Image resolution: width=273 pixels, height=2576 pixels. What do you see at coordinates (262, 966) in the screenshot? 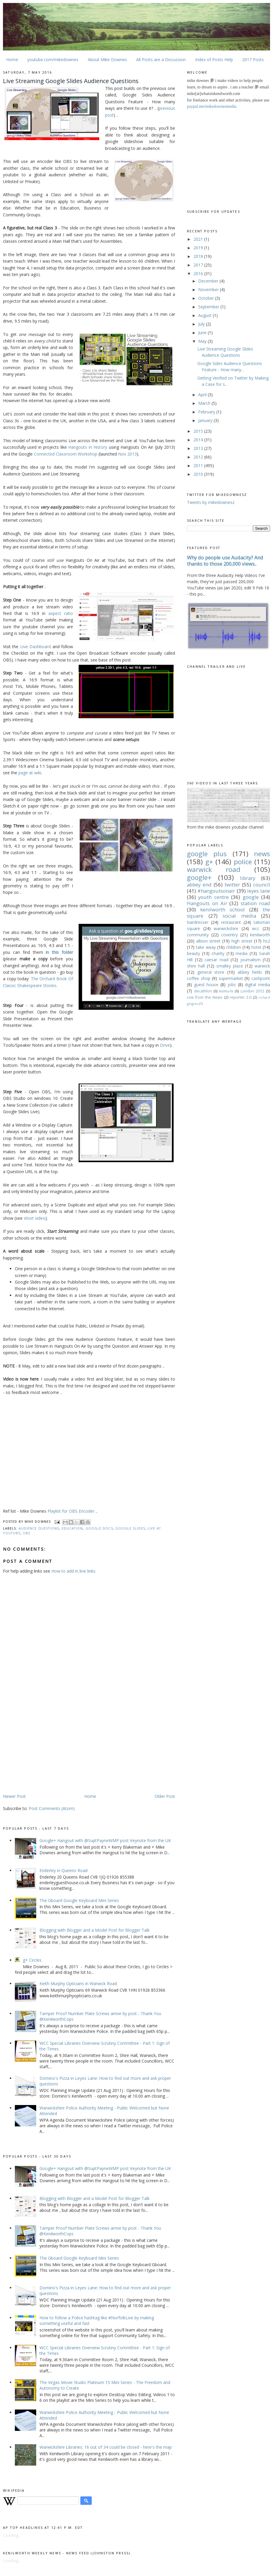
I see `warwick` at bounding box center [262, 966].